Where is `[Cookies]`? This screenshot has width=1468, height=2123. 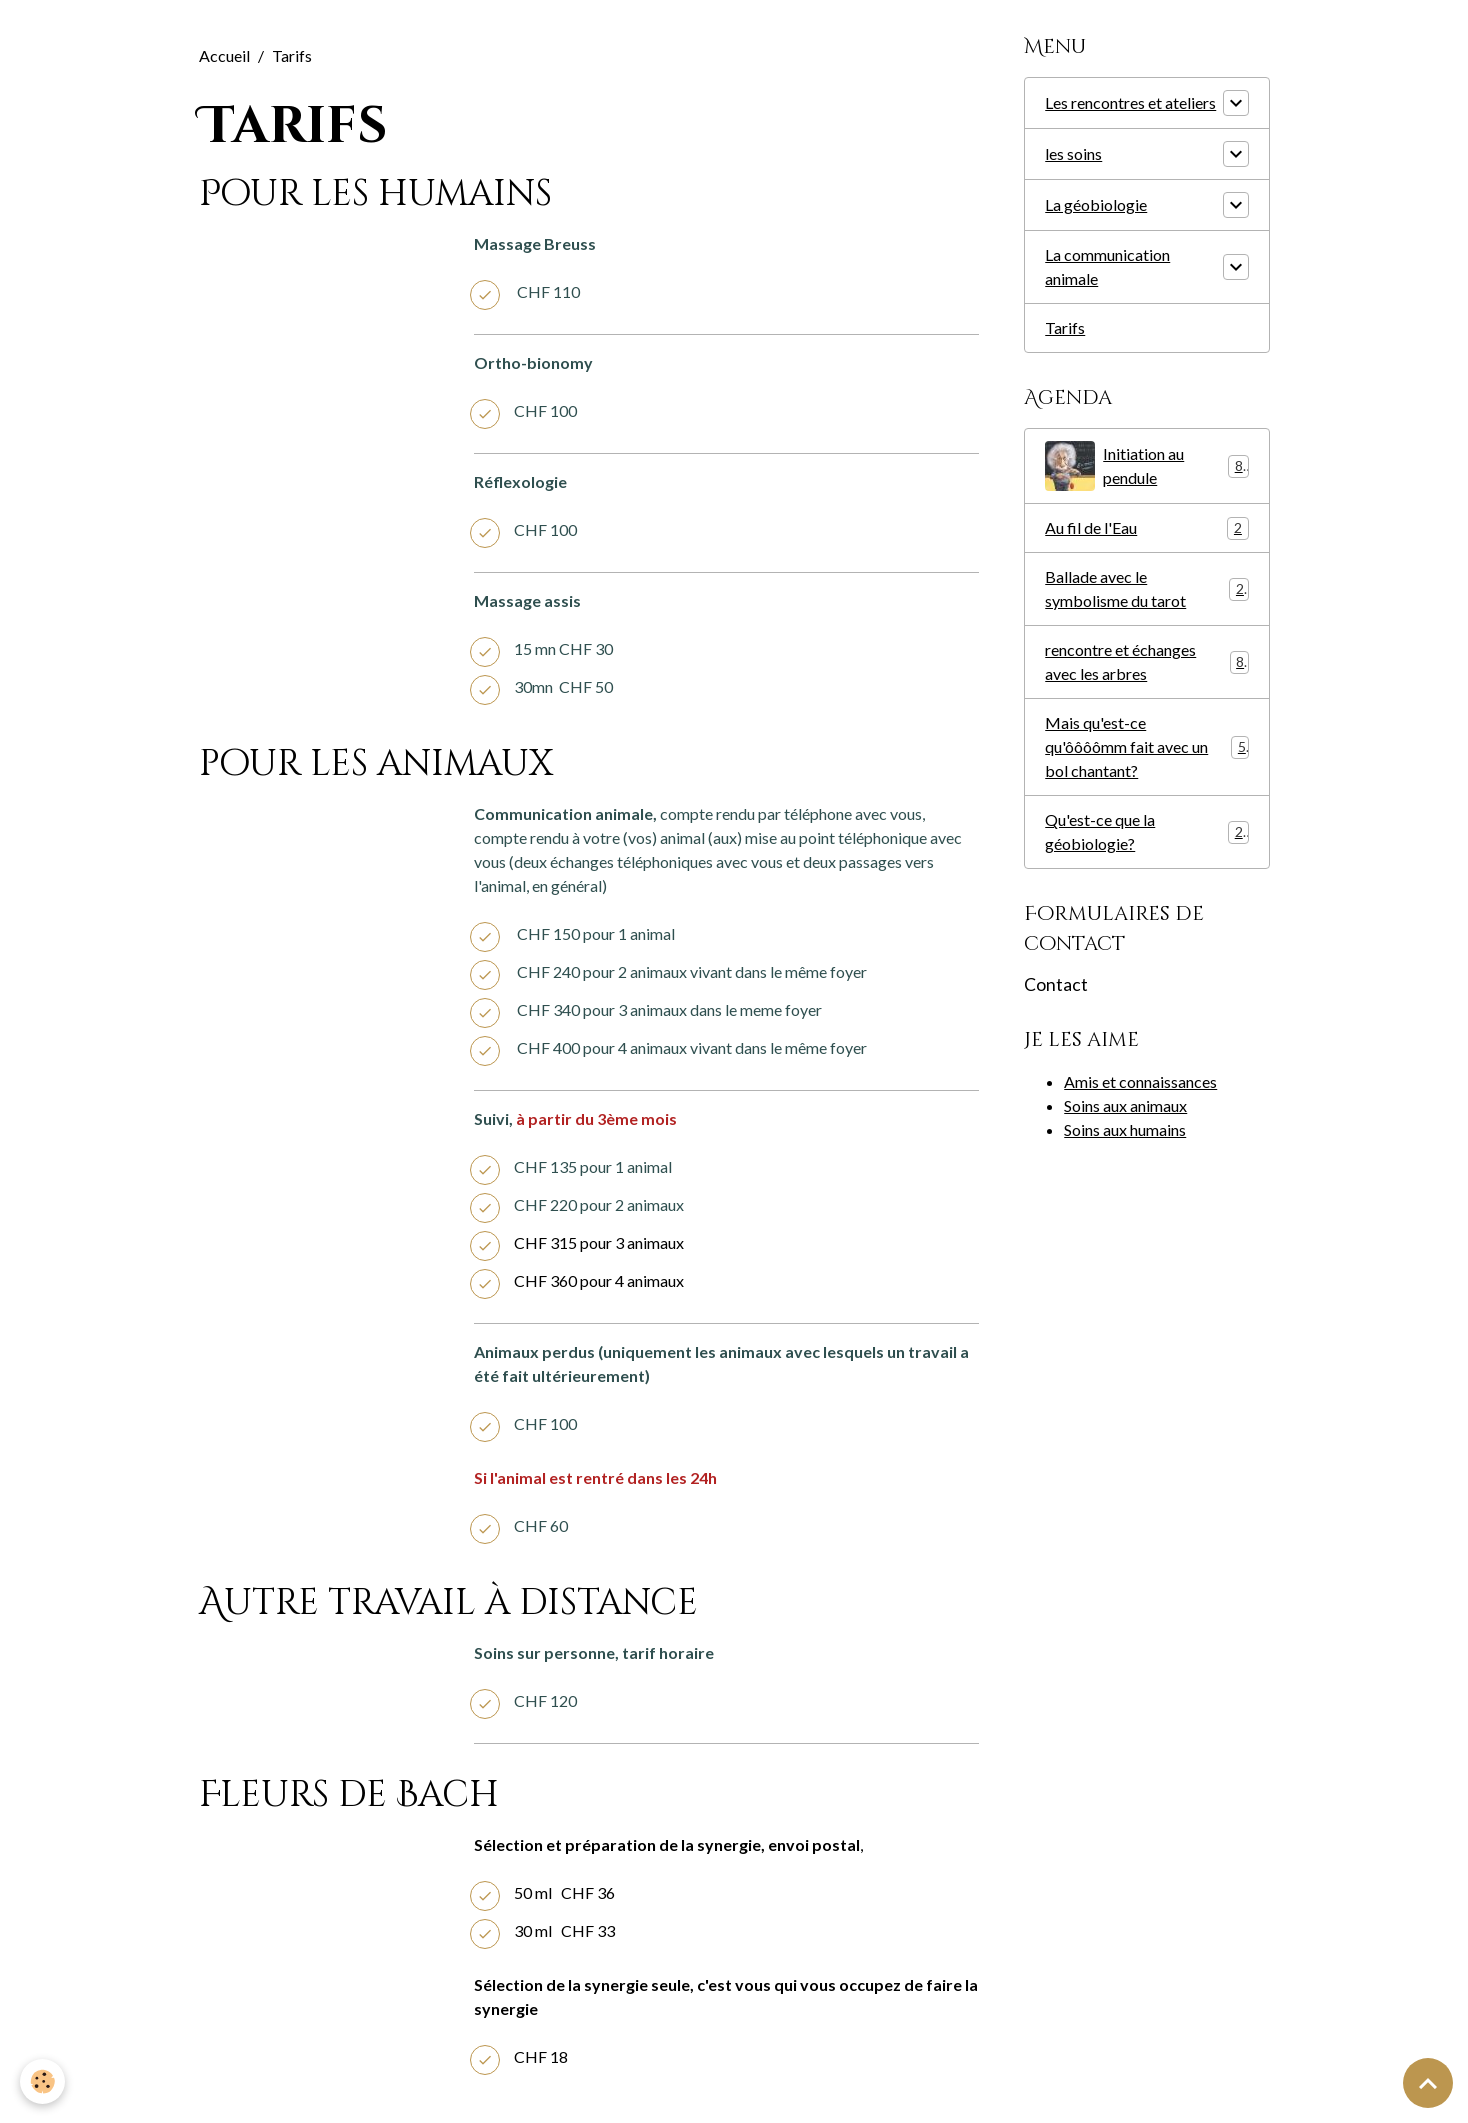
[Cookies] is located at coordinates (42, 2081).